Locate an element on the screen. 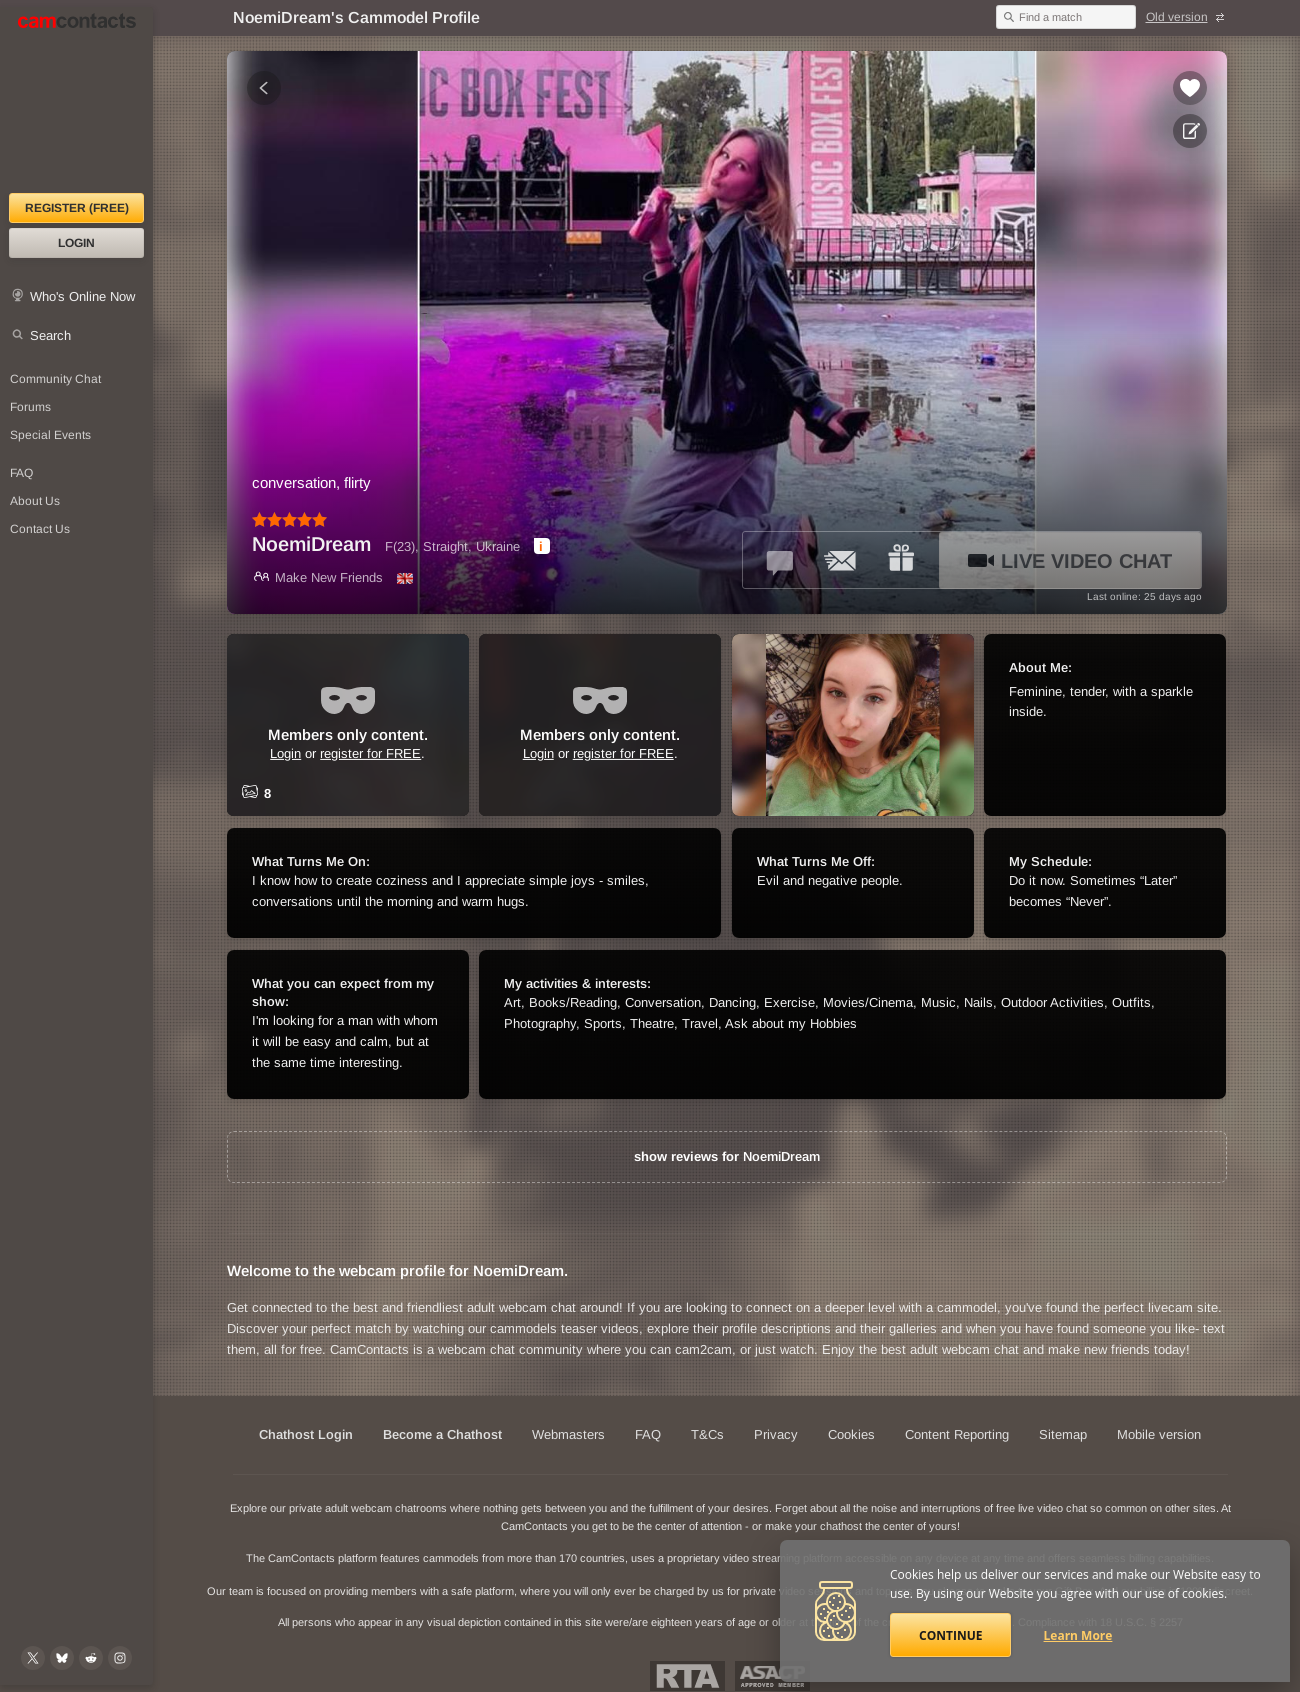  FAQ is located at coordinates (21, 473).